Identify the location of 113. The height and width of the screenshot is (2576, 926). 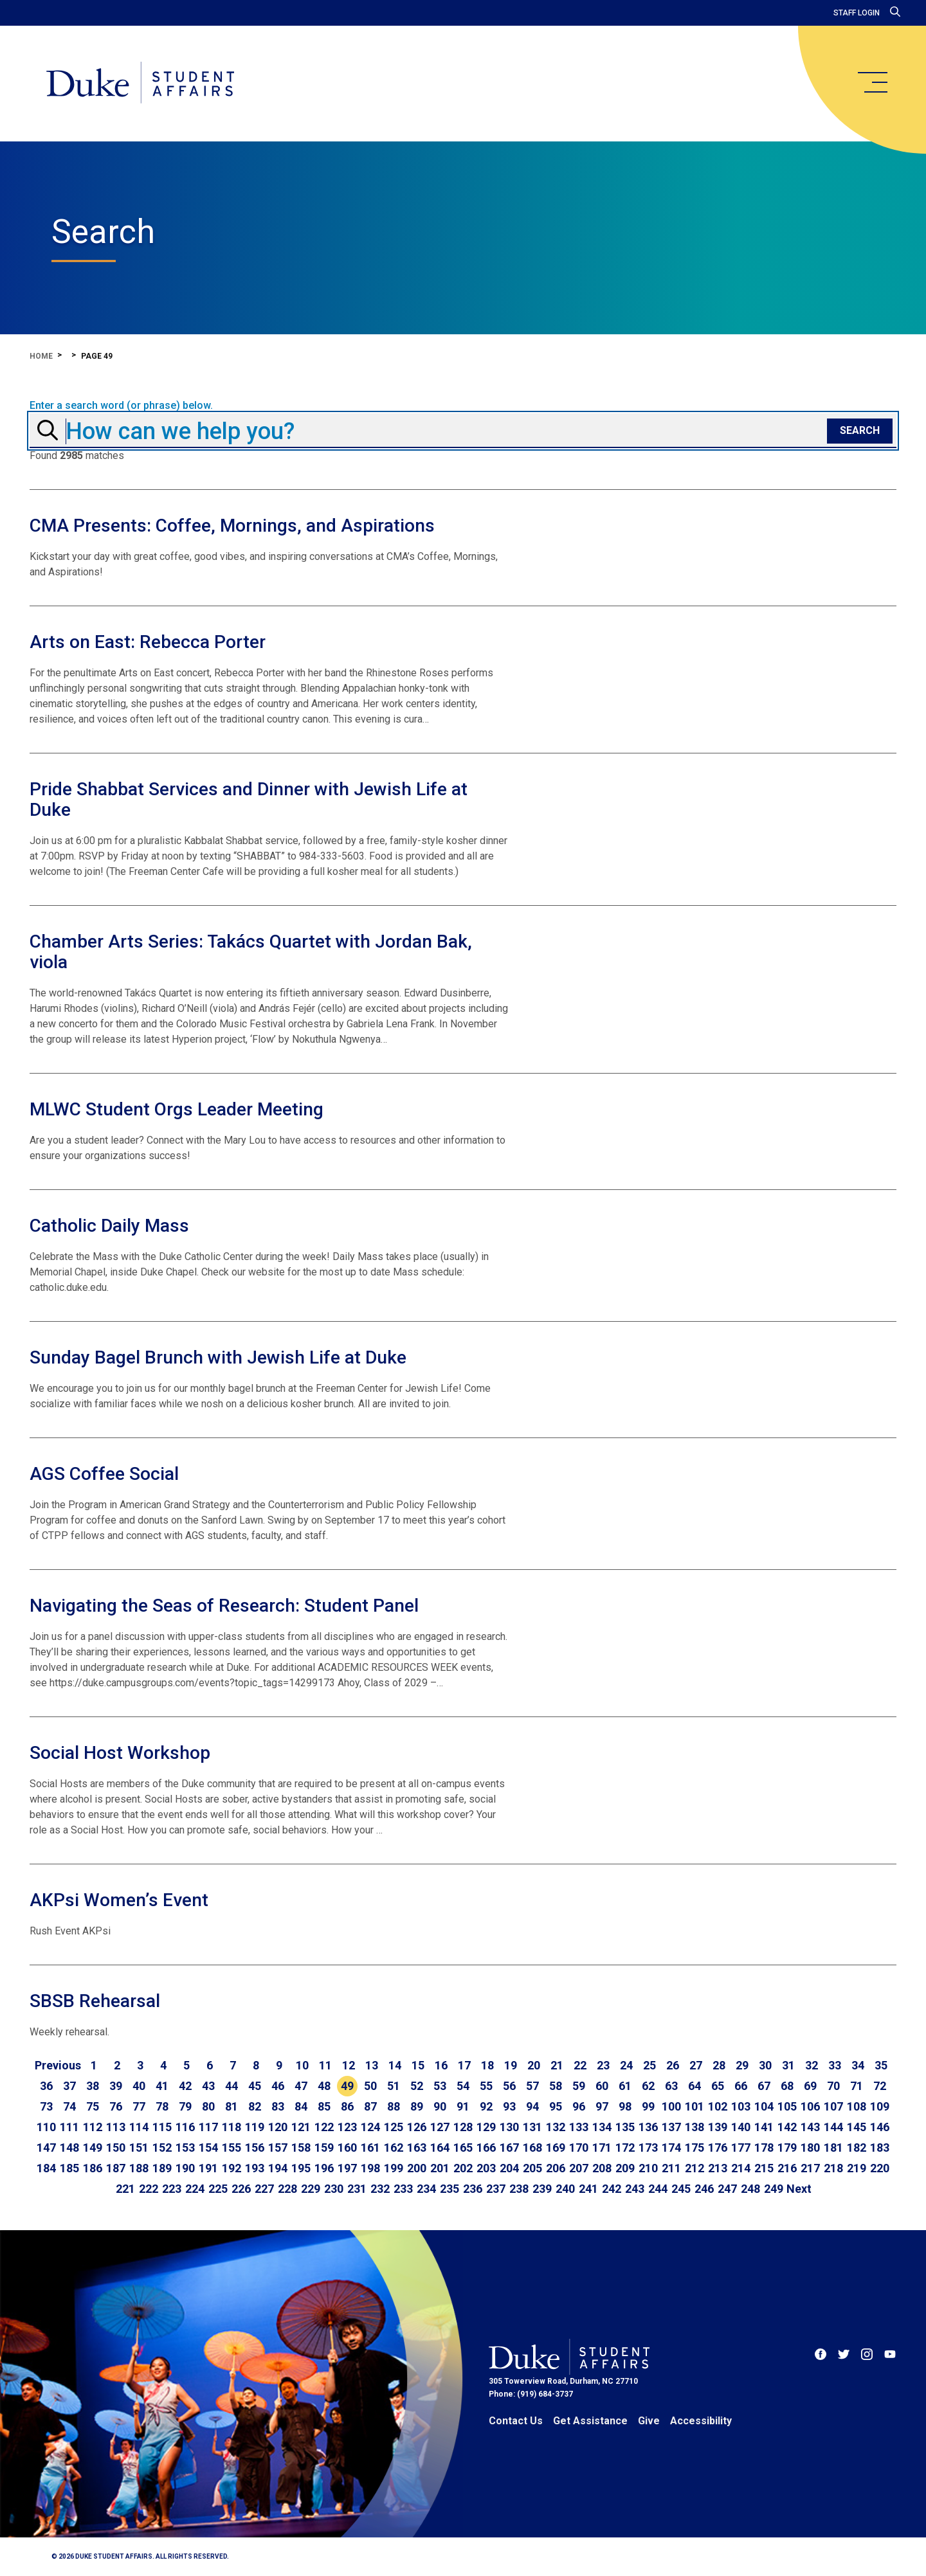
(115, 2127).